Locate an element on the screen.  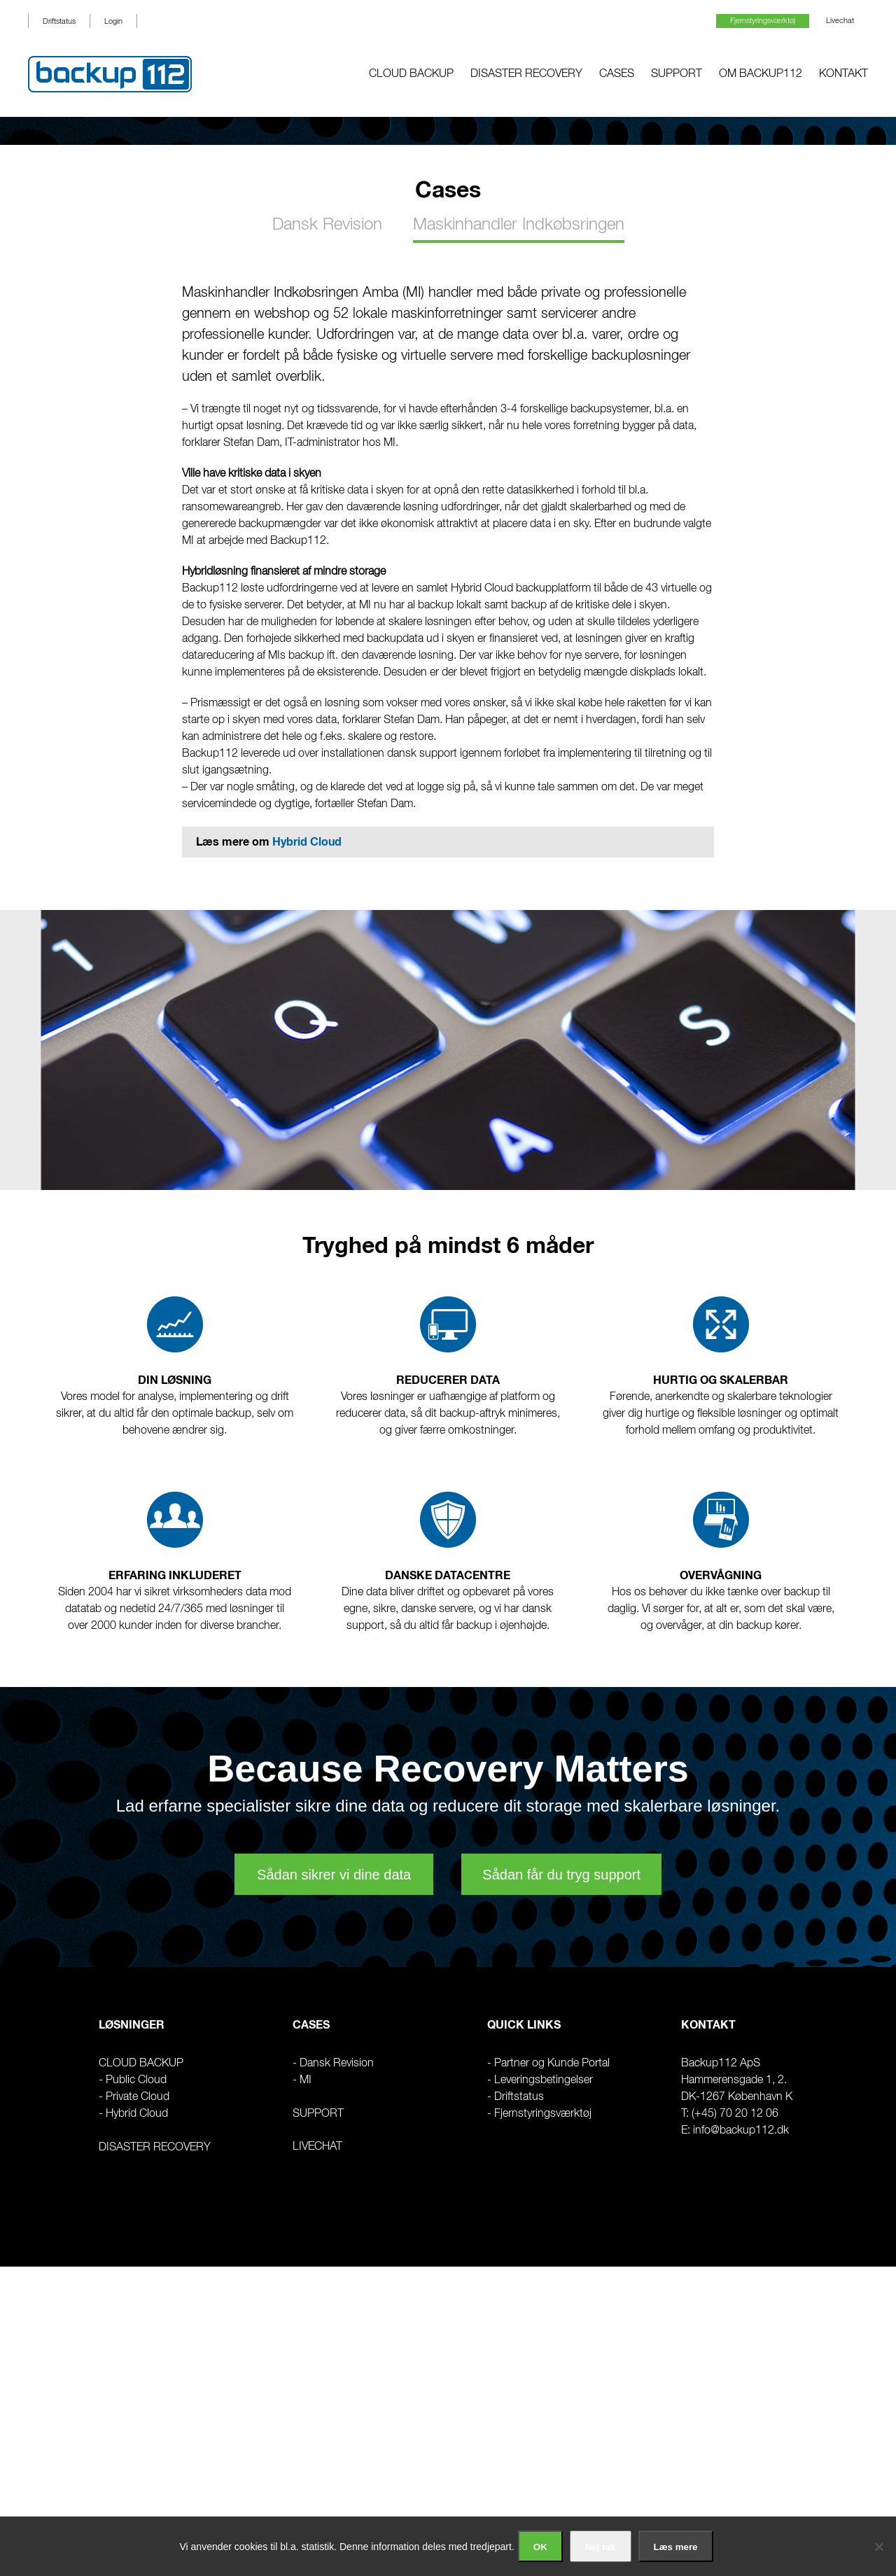
info@backup112.dk is located at coordinates (741, 2130).